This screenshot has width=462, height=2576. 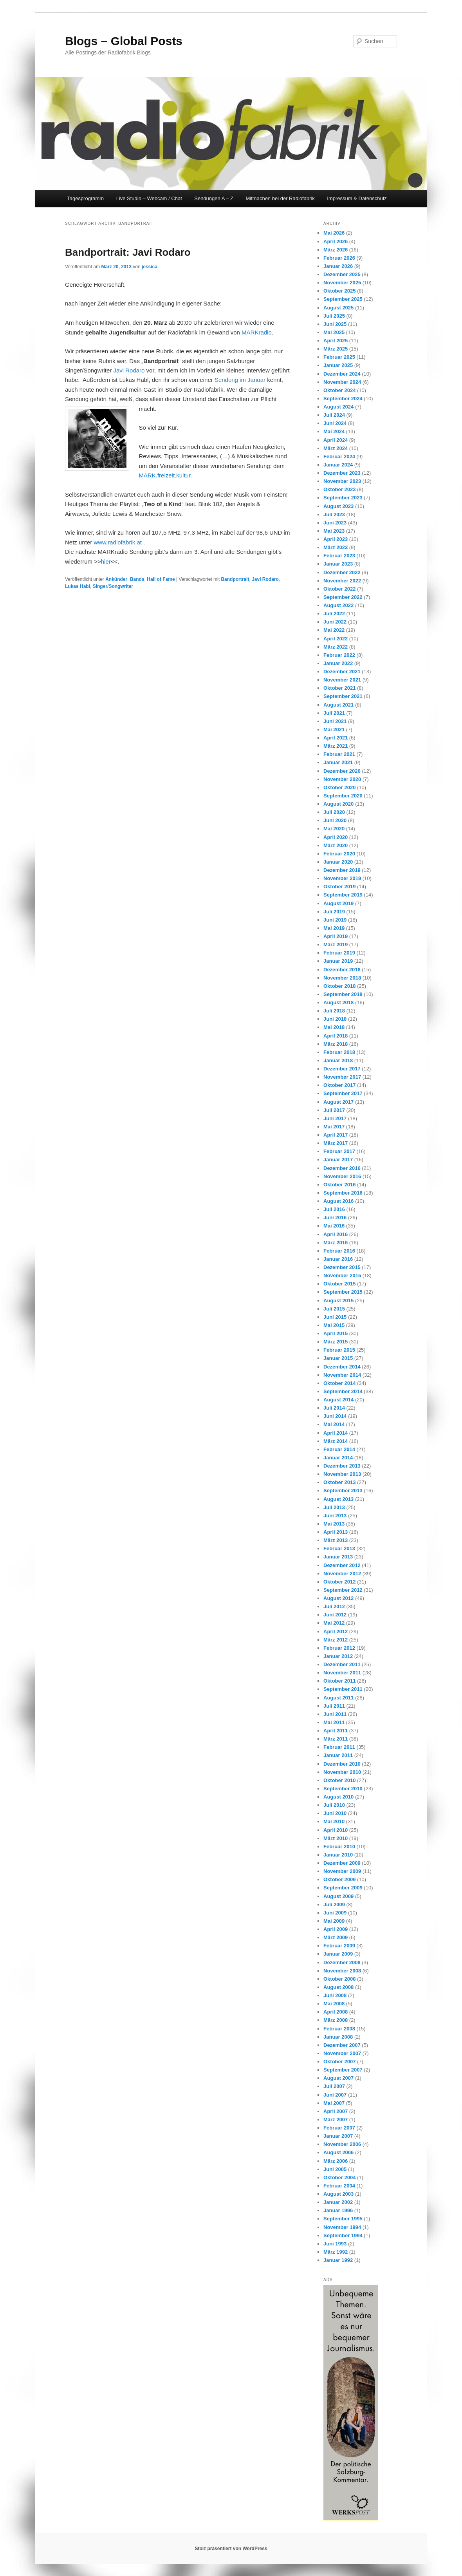 What do you see at coordinates (335, 547) in the screenshot?
I see `März 2023` at bounding box center [335, 547].